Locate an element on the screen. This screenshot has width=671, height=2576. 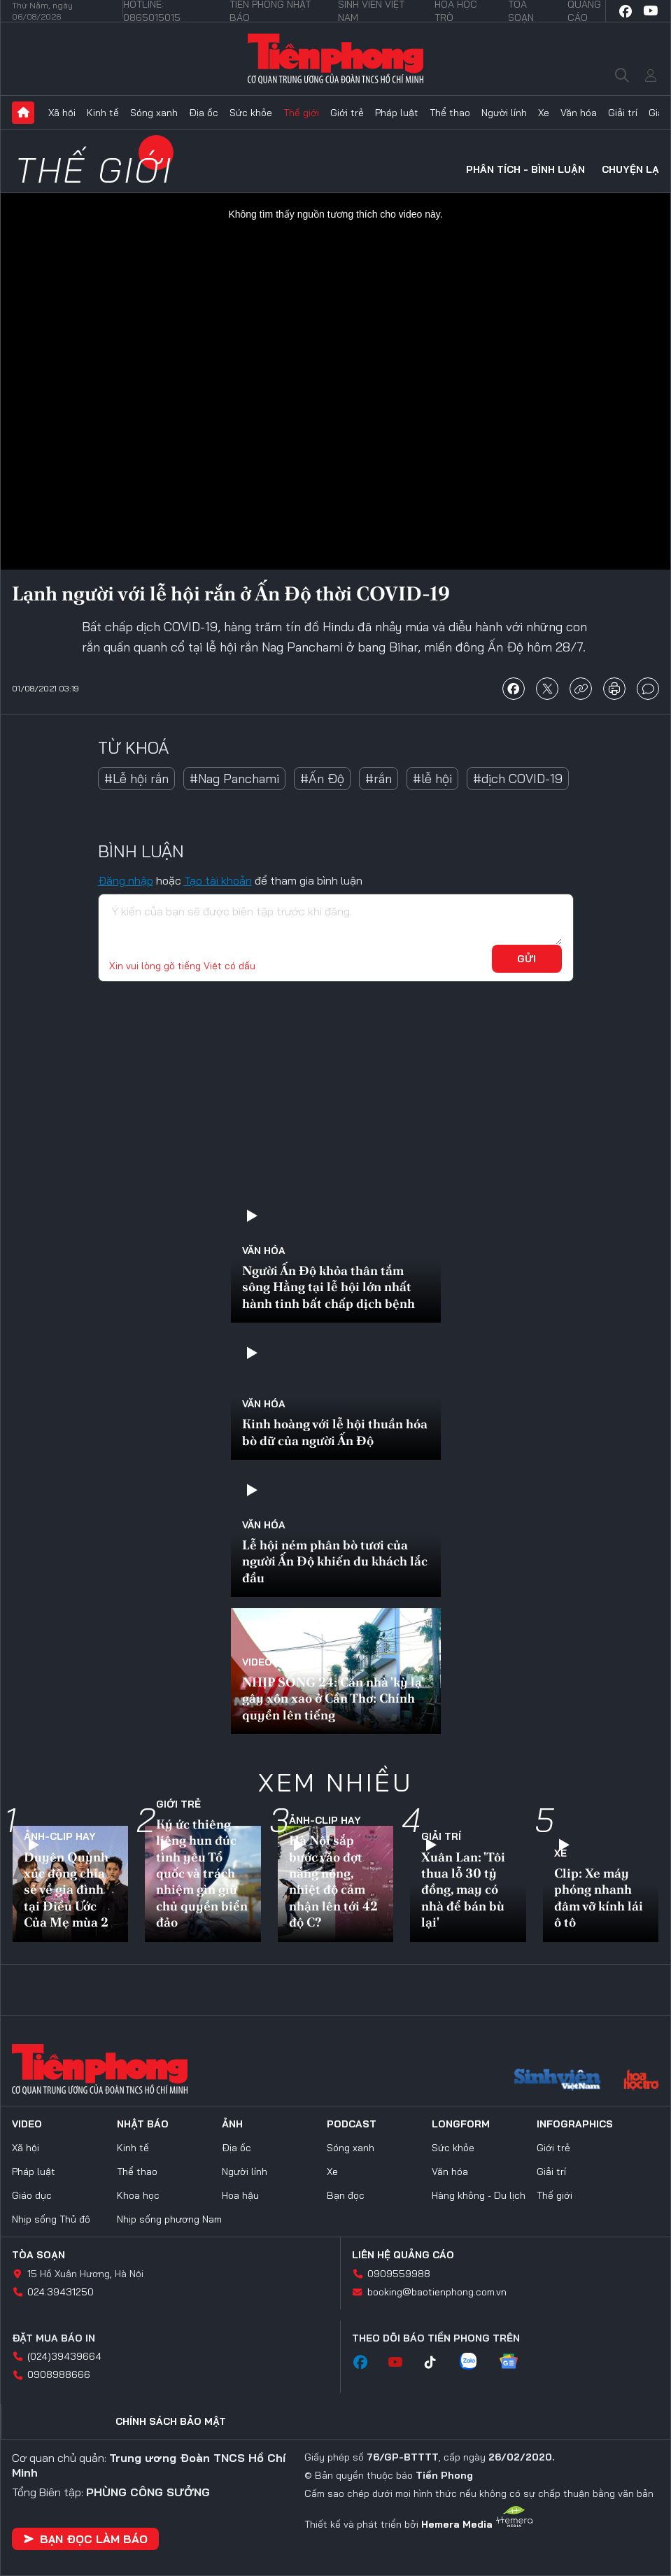
Tòa soạn is located at coordinates (38, 2254).